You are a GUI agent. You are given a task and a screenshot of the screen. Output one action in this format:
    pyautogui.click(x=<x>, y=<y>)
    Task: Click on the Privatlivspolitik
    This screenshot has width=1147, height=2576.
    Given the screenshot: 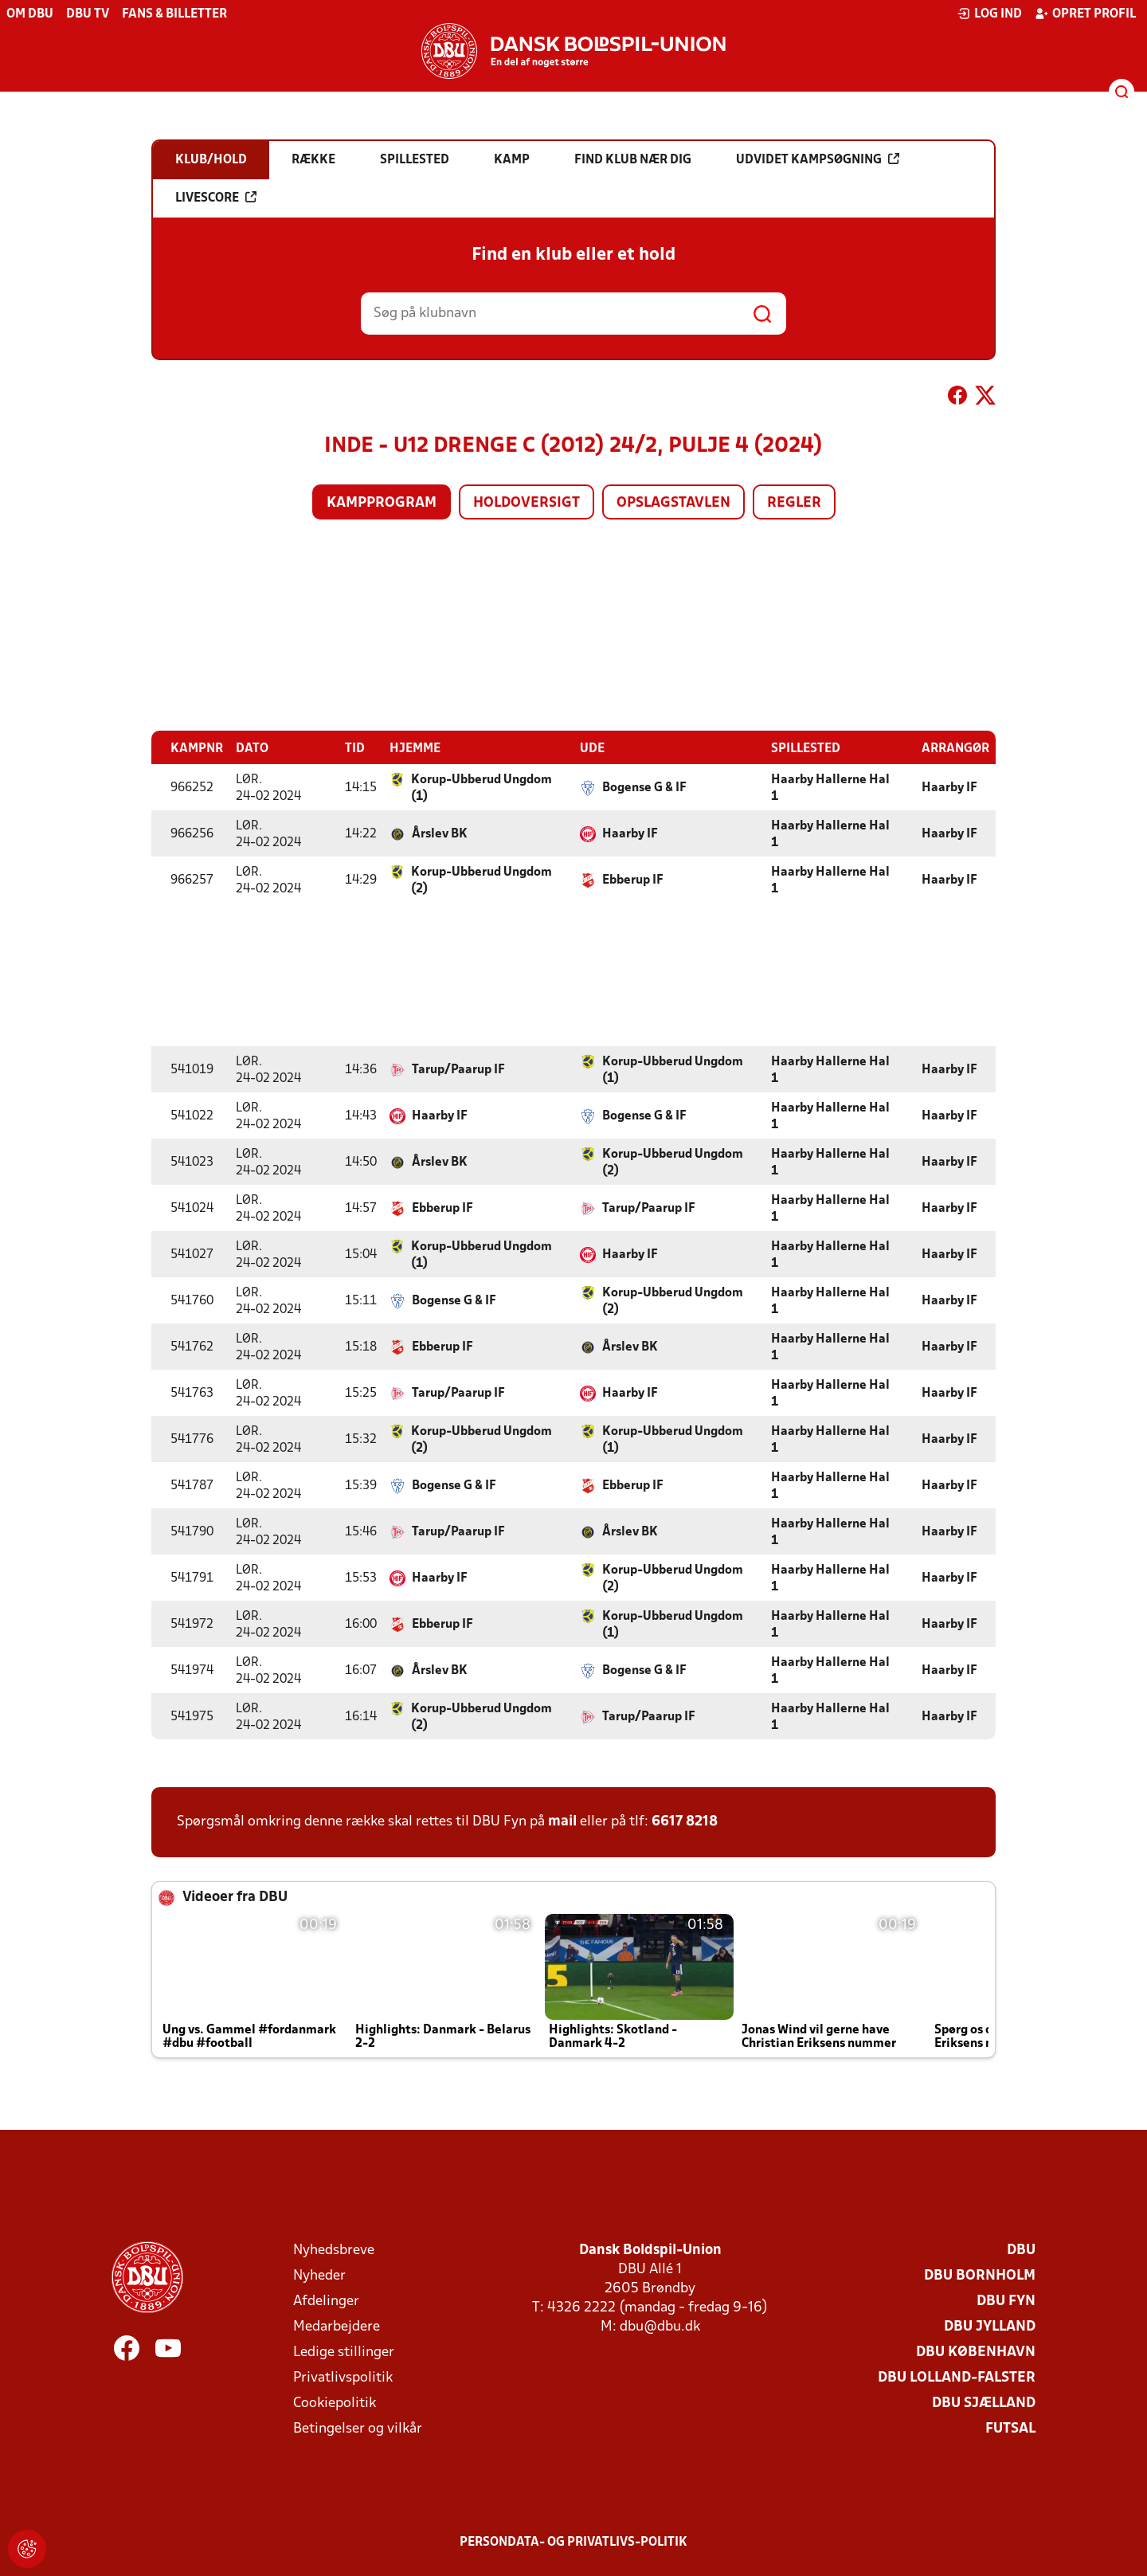 What is the action you would take?
    pyautogui.click(x=343, y=2377)
    